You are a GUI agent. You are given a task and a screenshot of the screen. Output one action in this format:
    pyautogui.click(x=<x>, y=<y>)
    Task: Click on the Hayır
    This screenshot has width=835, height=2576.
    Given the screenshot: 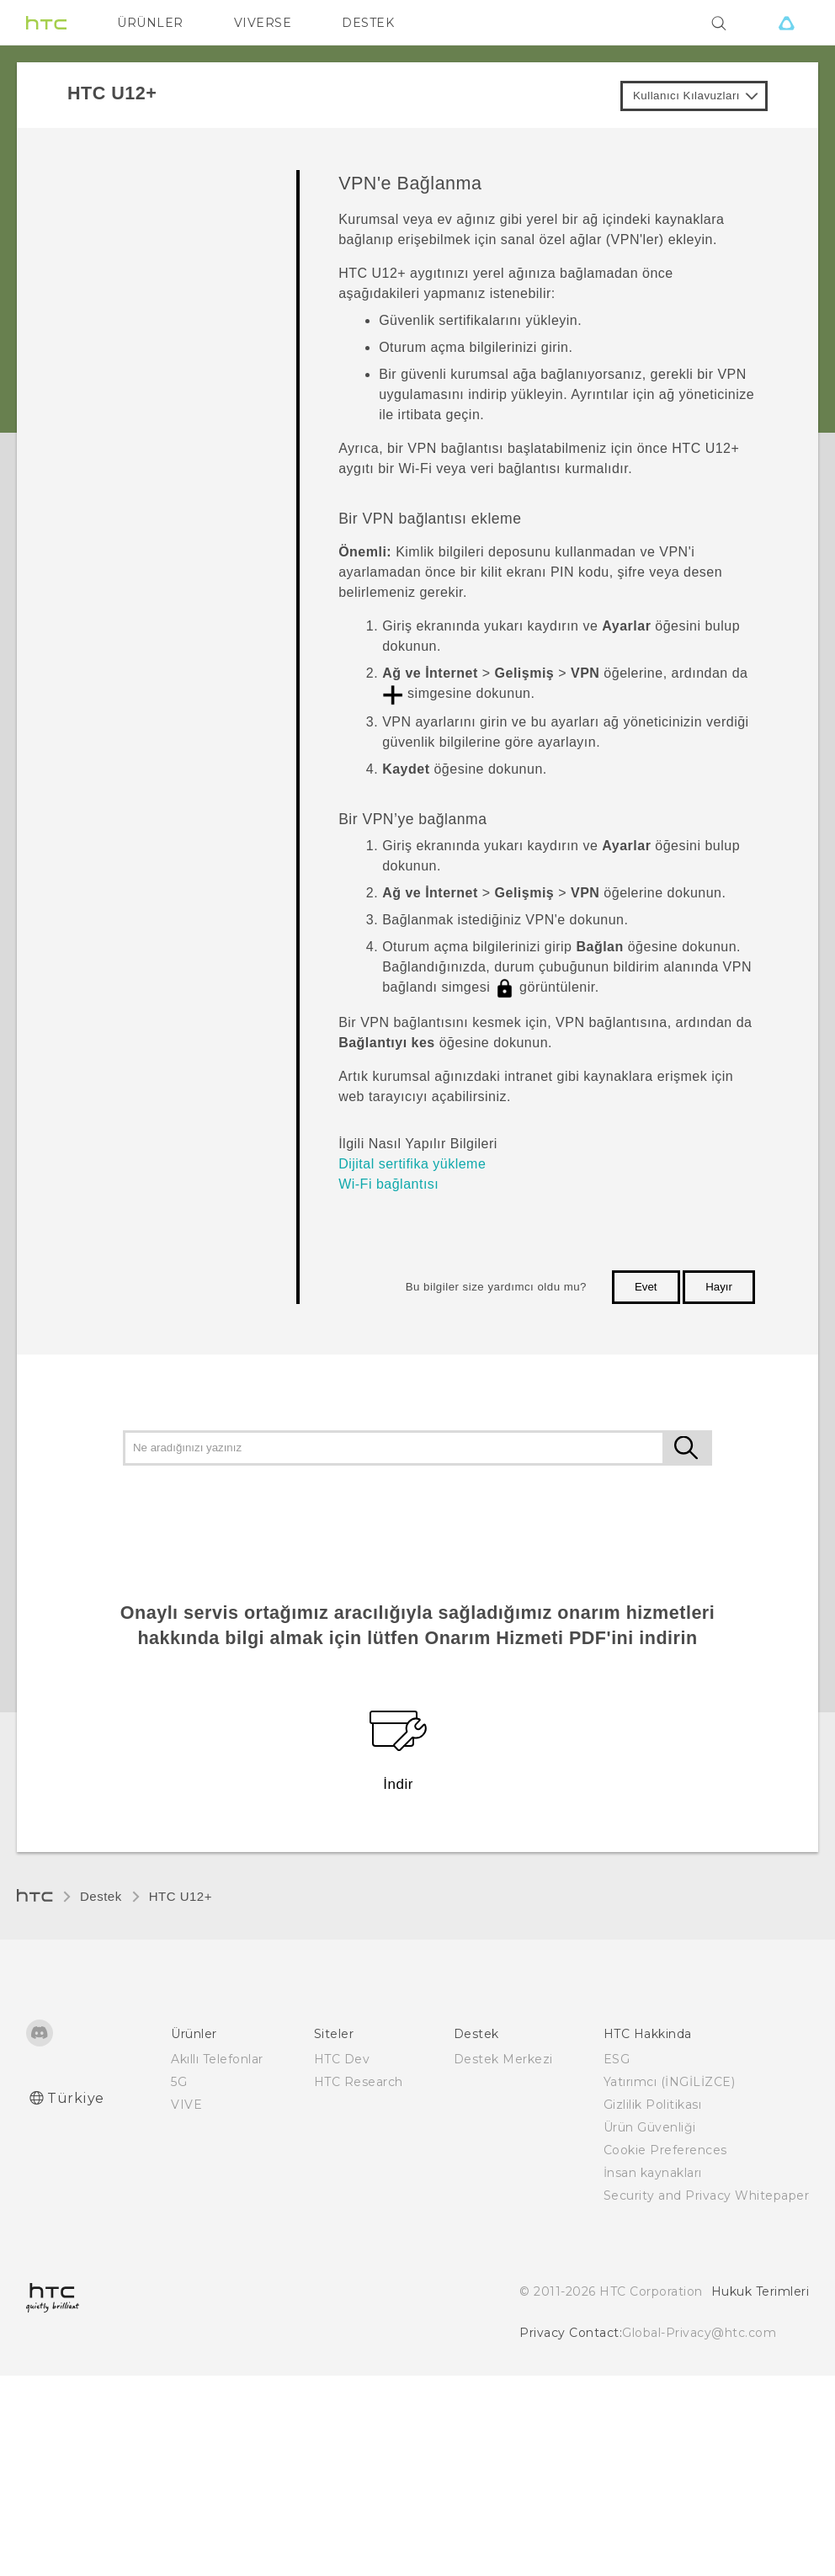 What is the action you would take?
    pyautogui.click(x=718, y=1286)
    